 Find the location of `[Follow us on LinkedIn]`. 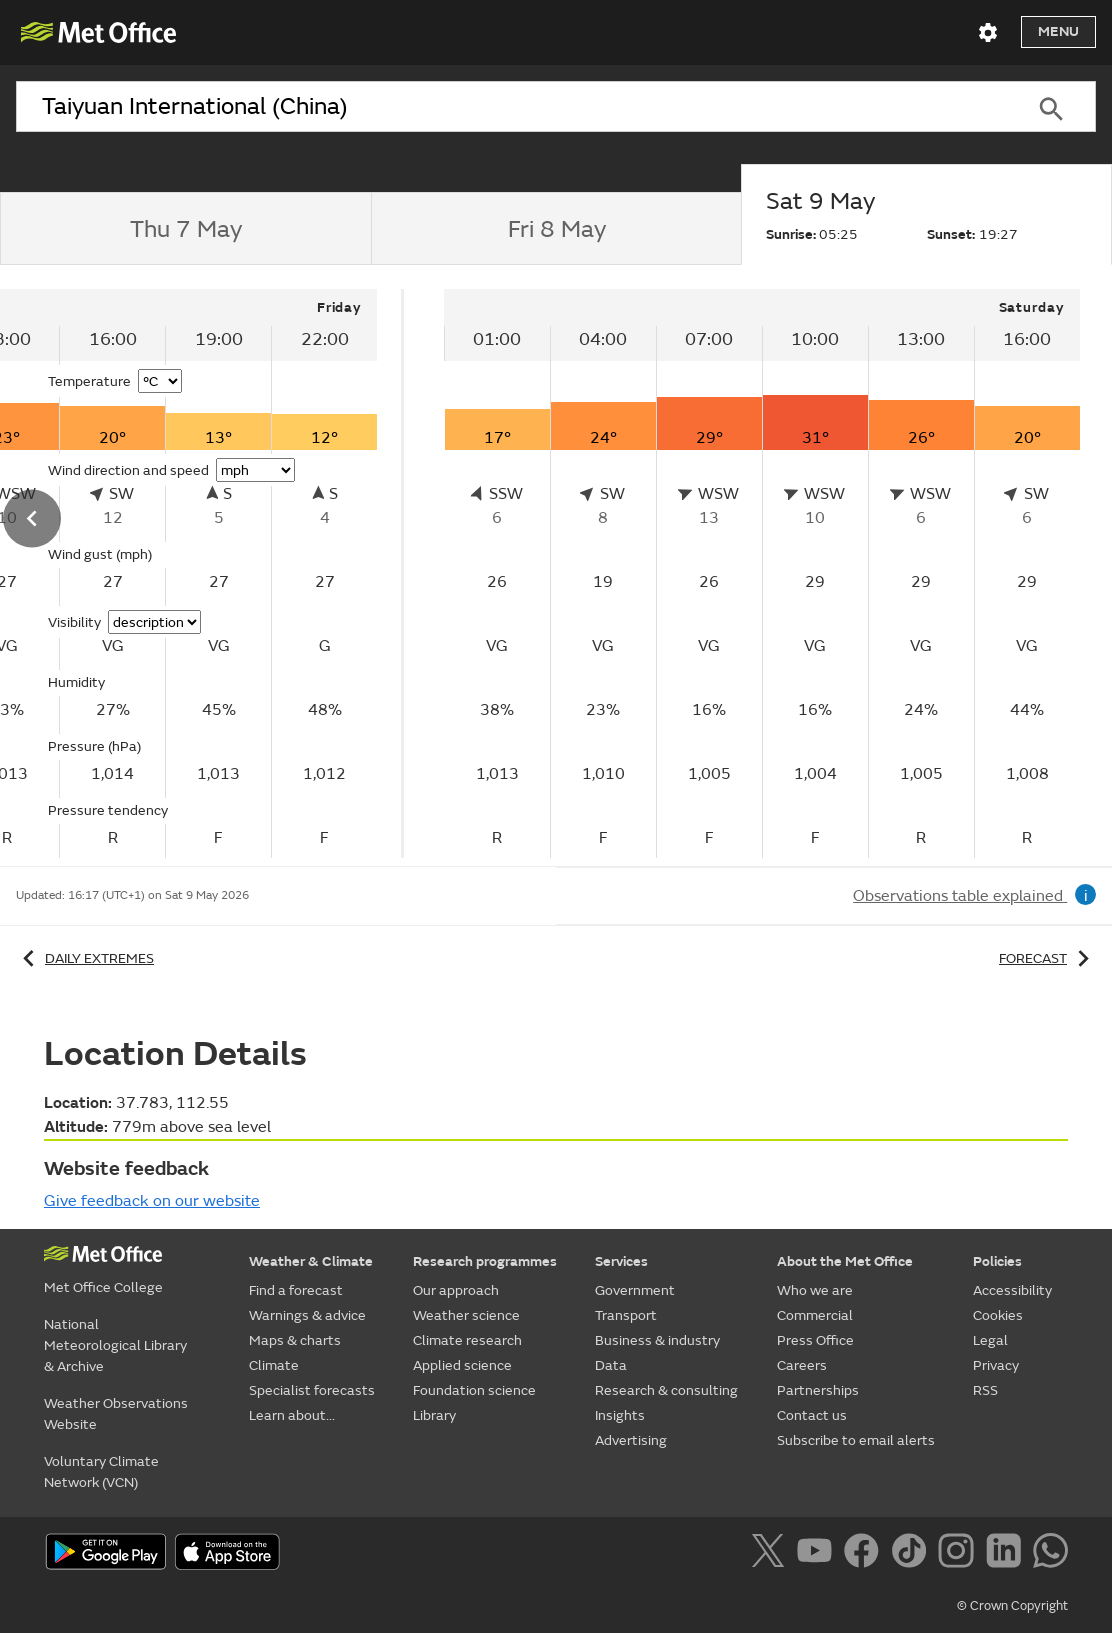

[Follow us on LinkedIn] is located at coordinates (1007, 1554).